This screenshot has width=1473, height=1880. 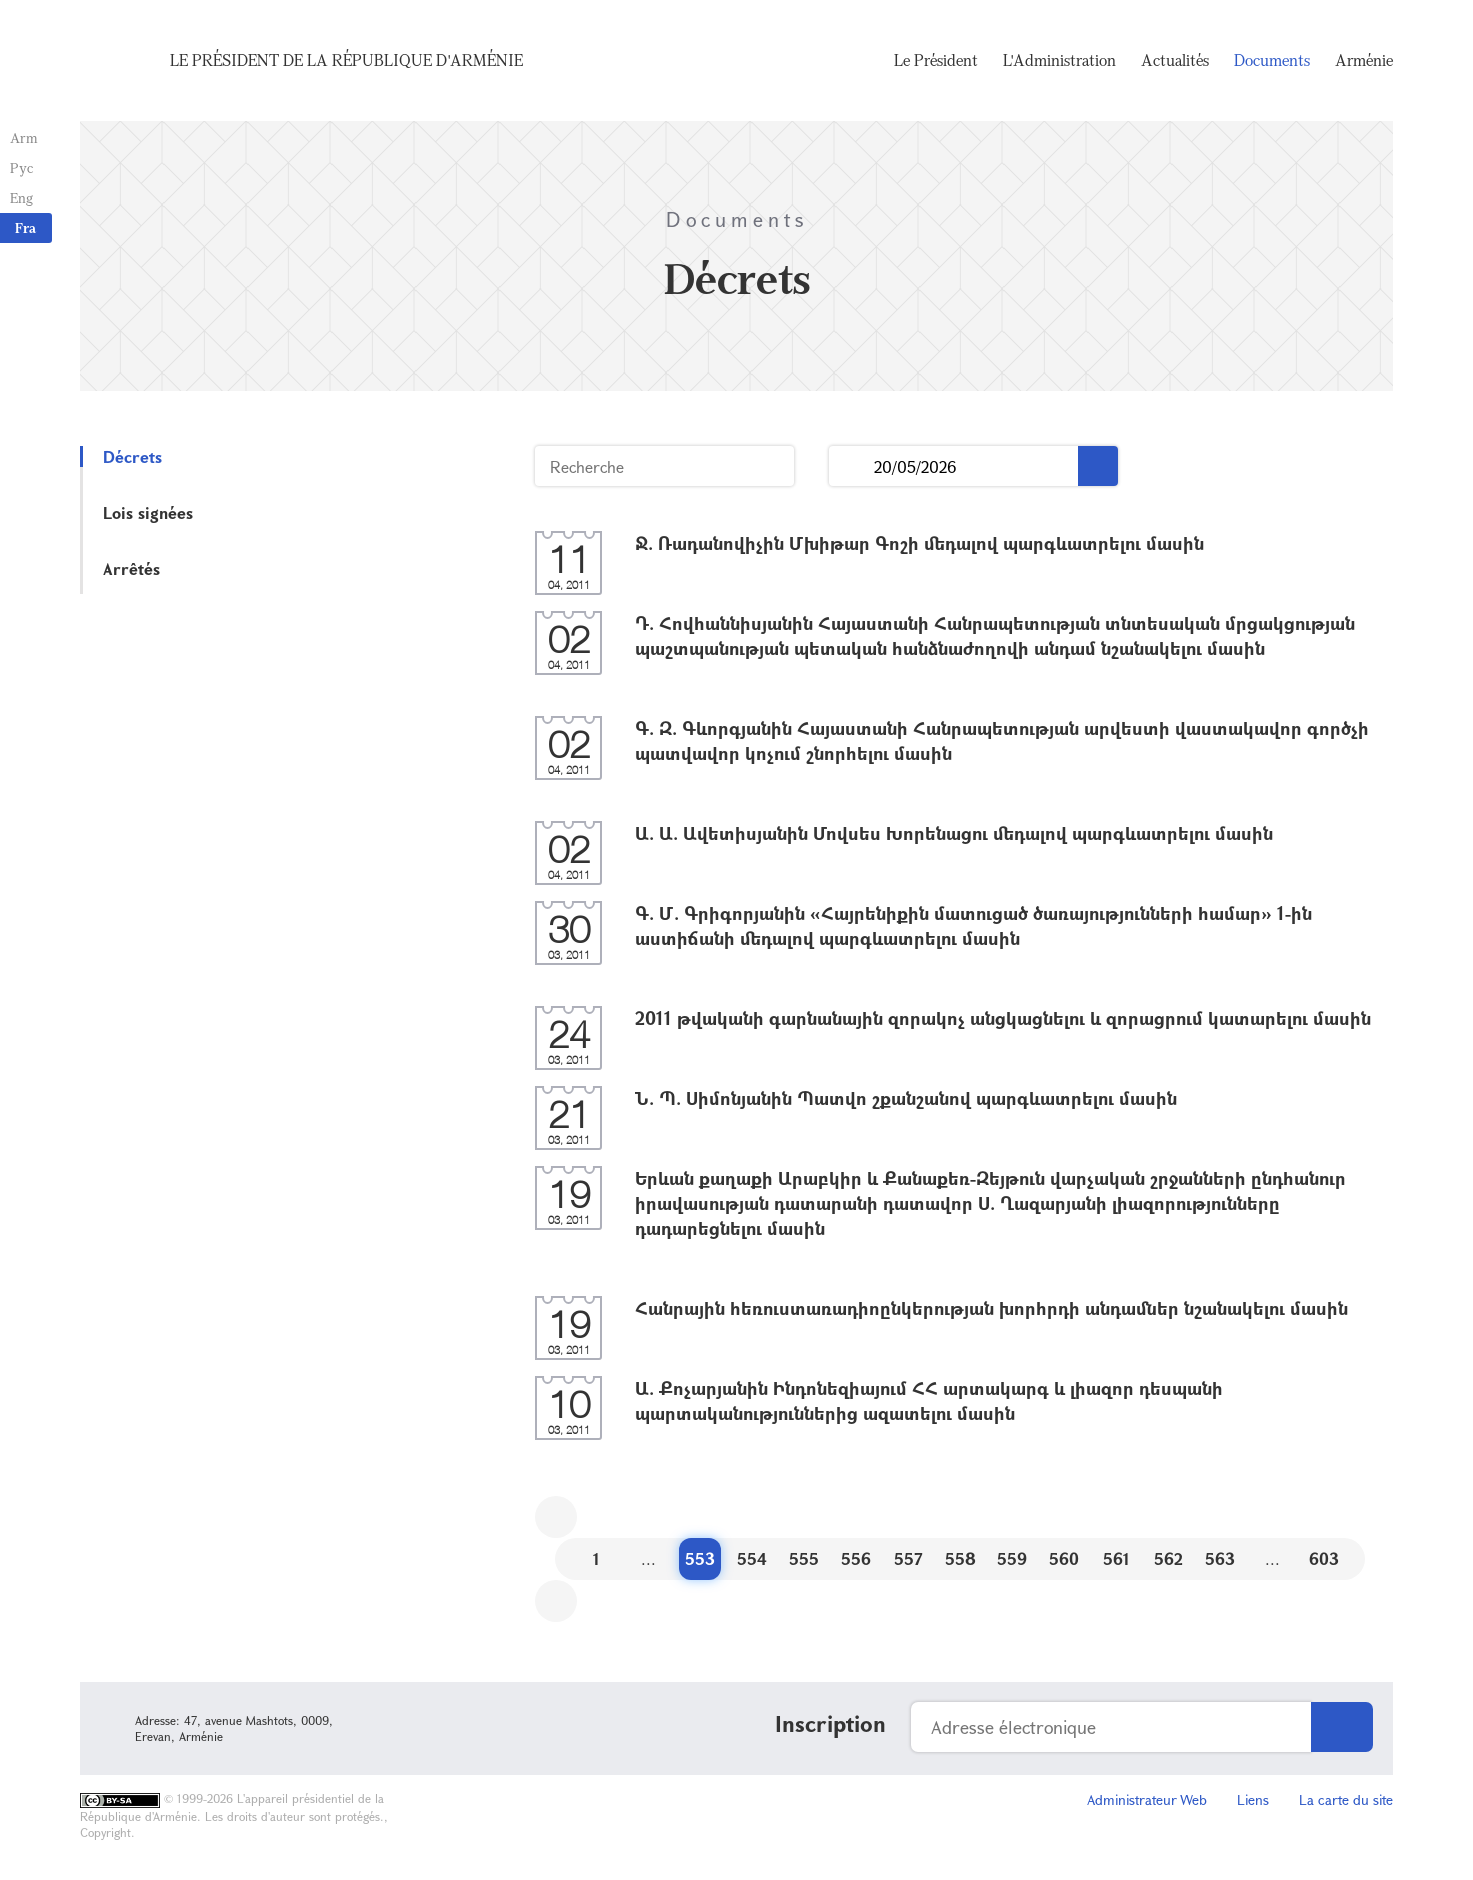 I want to click on Fra, so click(x=25, y=227).